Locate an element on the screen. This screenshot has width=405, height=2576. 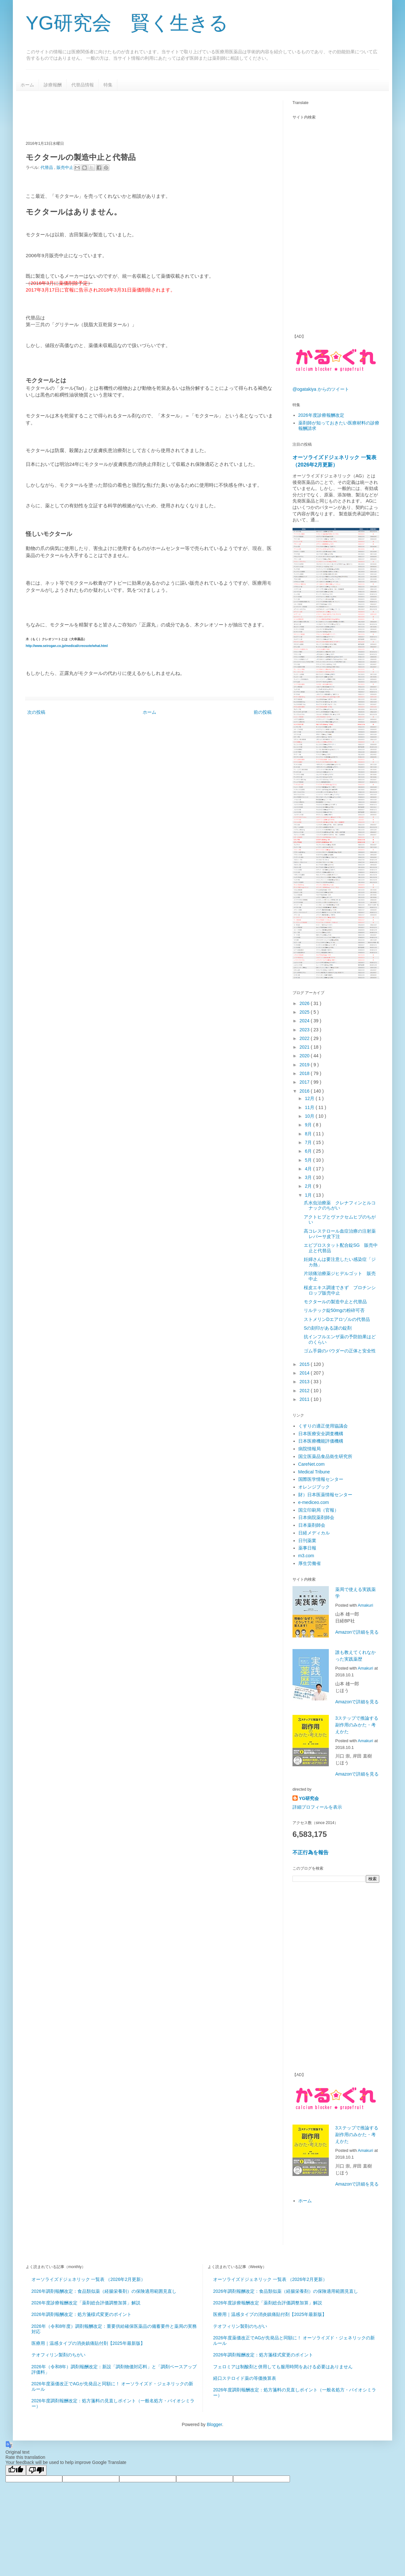
Amakuri is located at coordinates (365, 1605).